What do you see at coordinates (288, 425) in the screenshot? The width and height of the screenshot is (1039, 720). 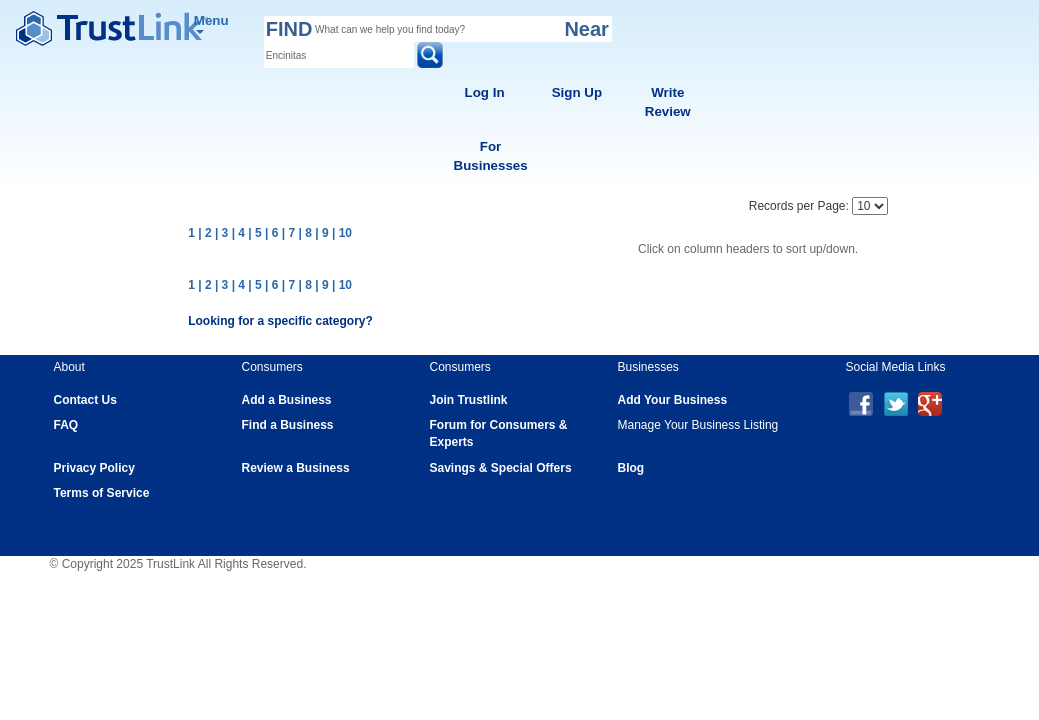 I see `Find a Business` at bounding box center [288, 425].